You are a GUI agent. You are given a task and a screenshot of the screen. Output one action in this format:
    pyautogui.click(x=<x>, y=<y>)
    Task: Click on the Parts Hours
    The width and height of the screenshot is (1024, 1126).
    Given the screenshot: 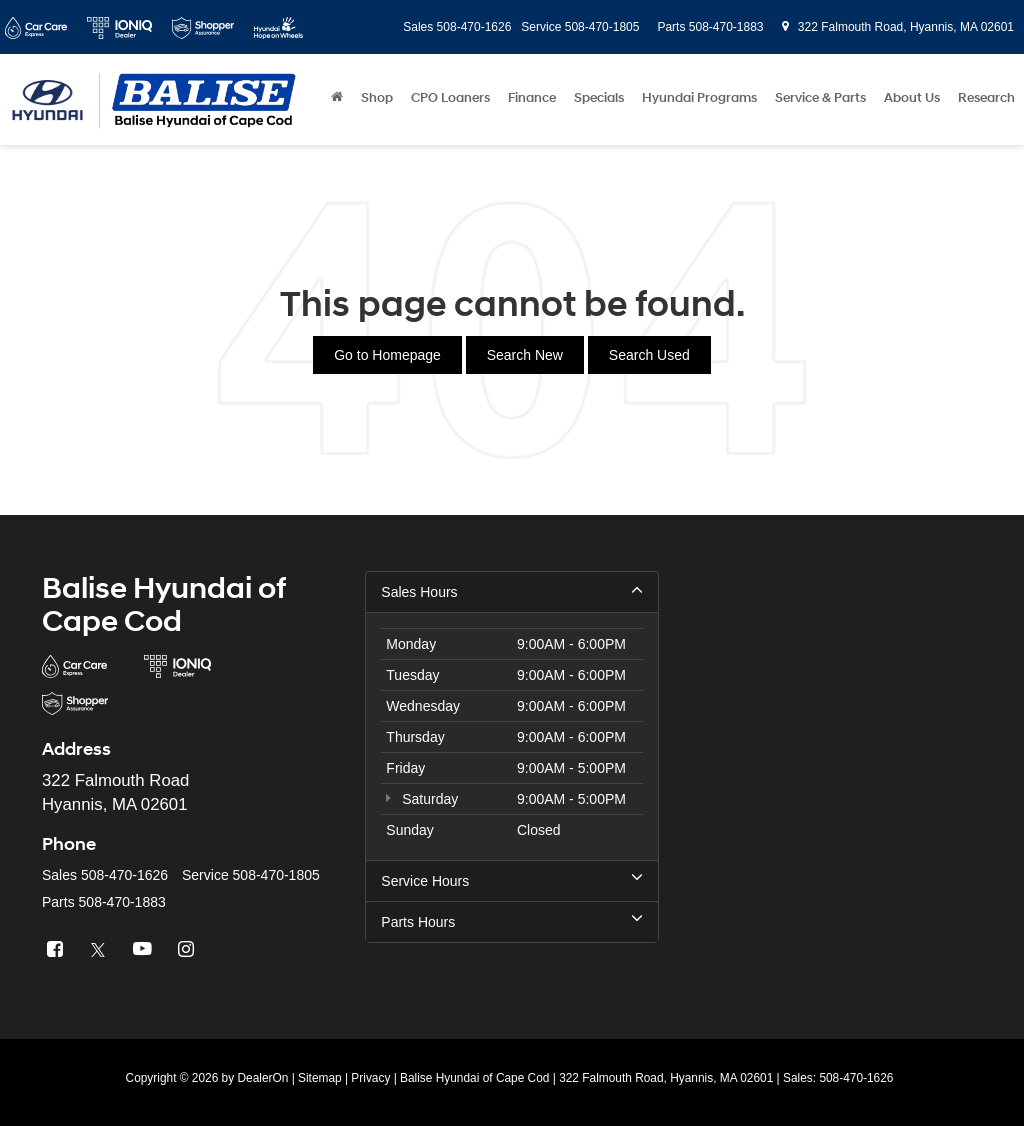 What is the action you would take?
    pyautogui.click(x=511, y=921)
    